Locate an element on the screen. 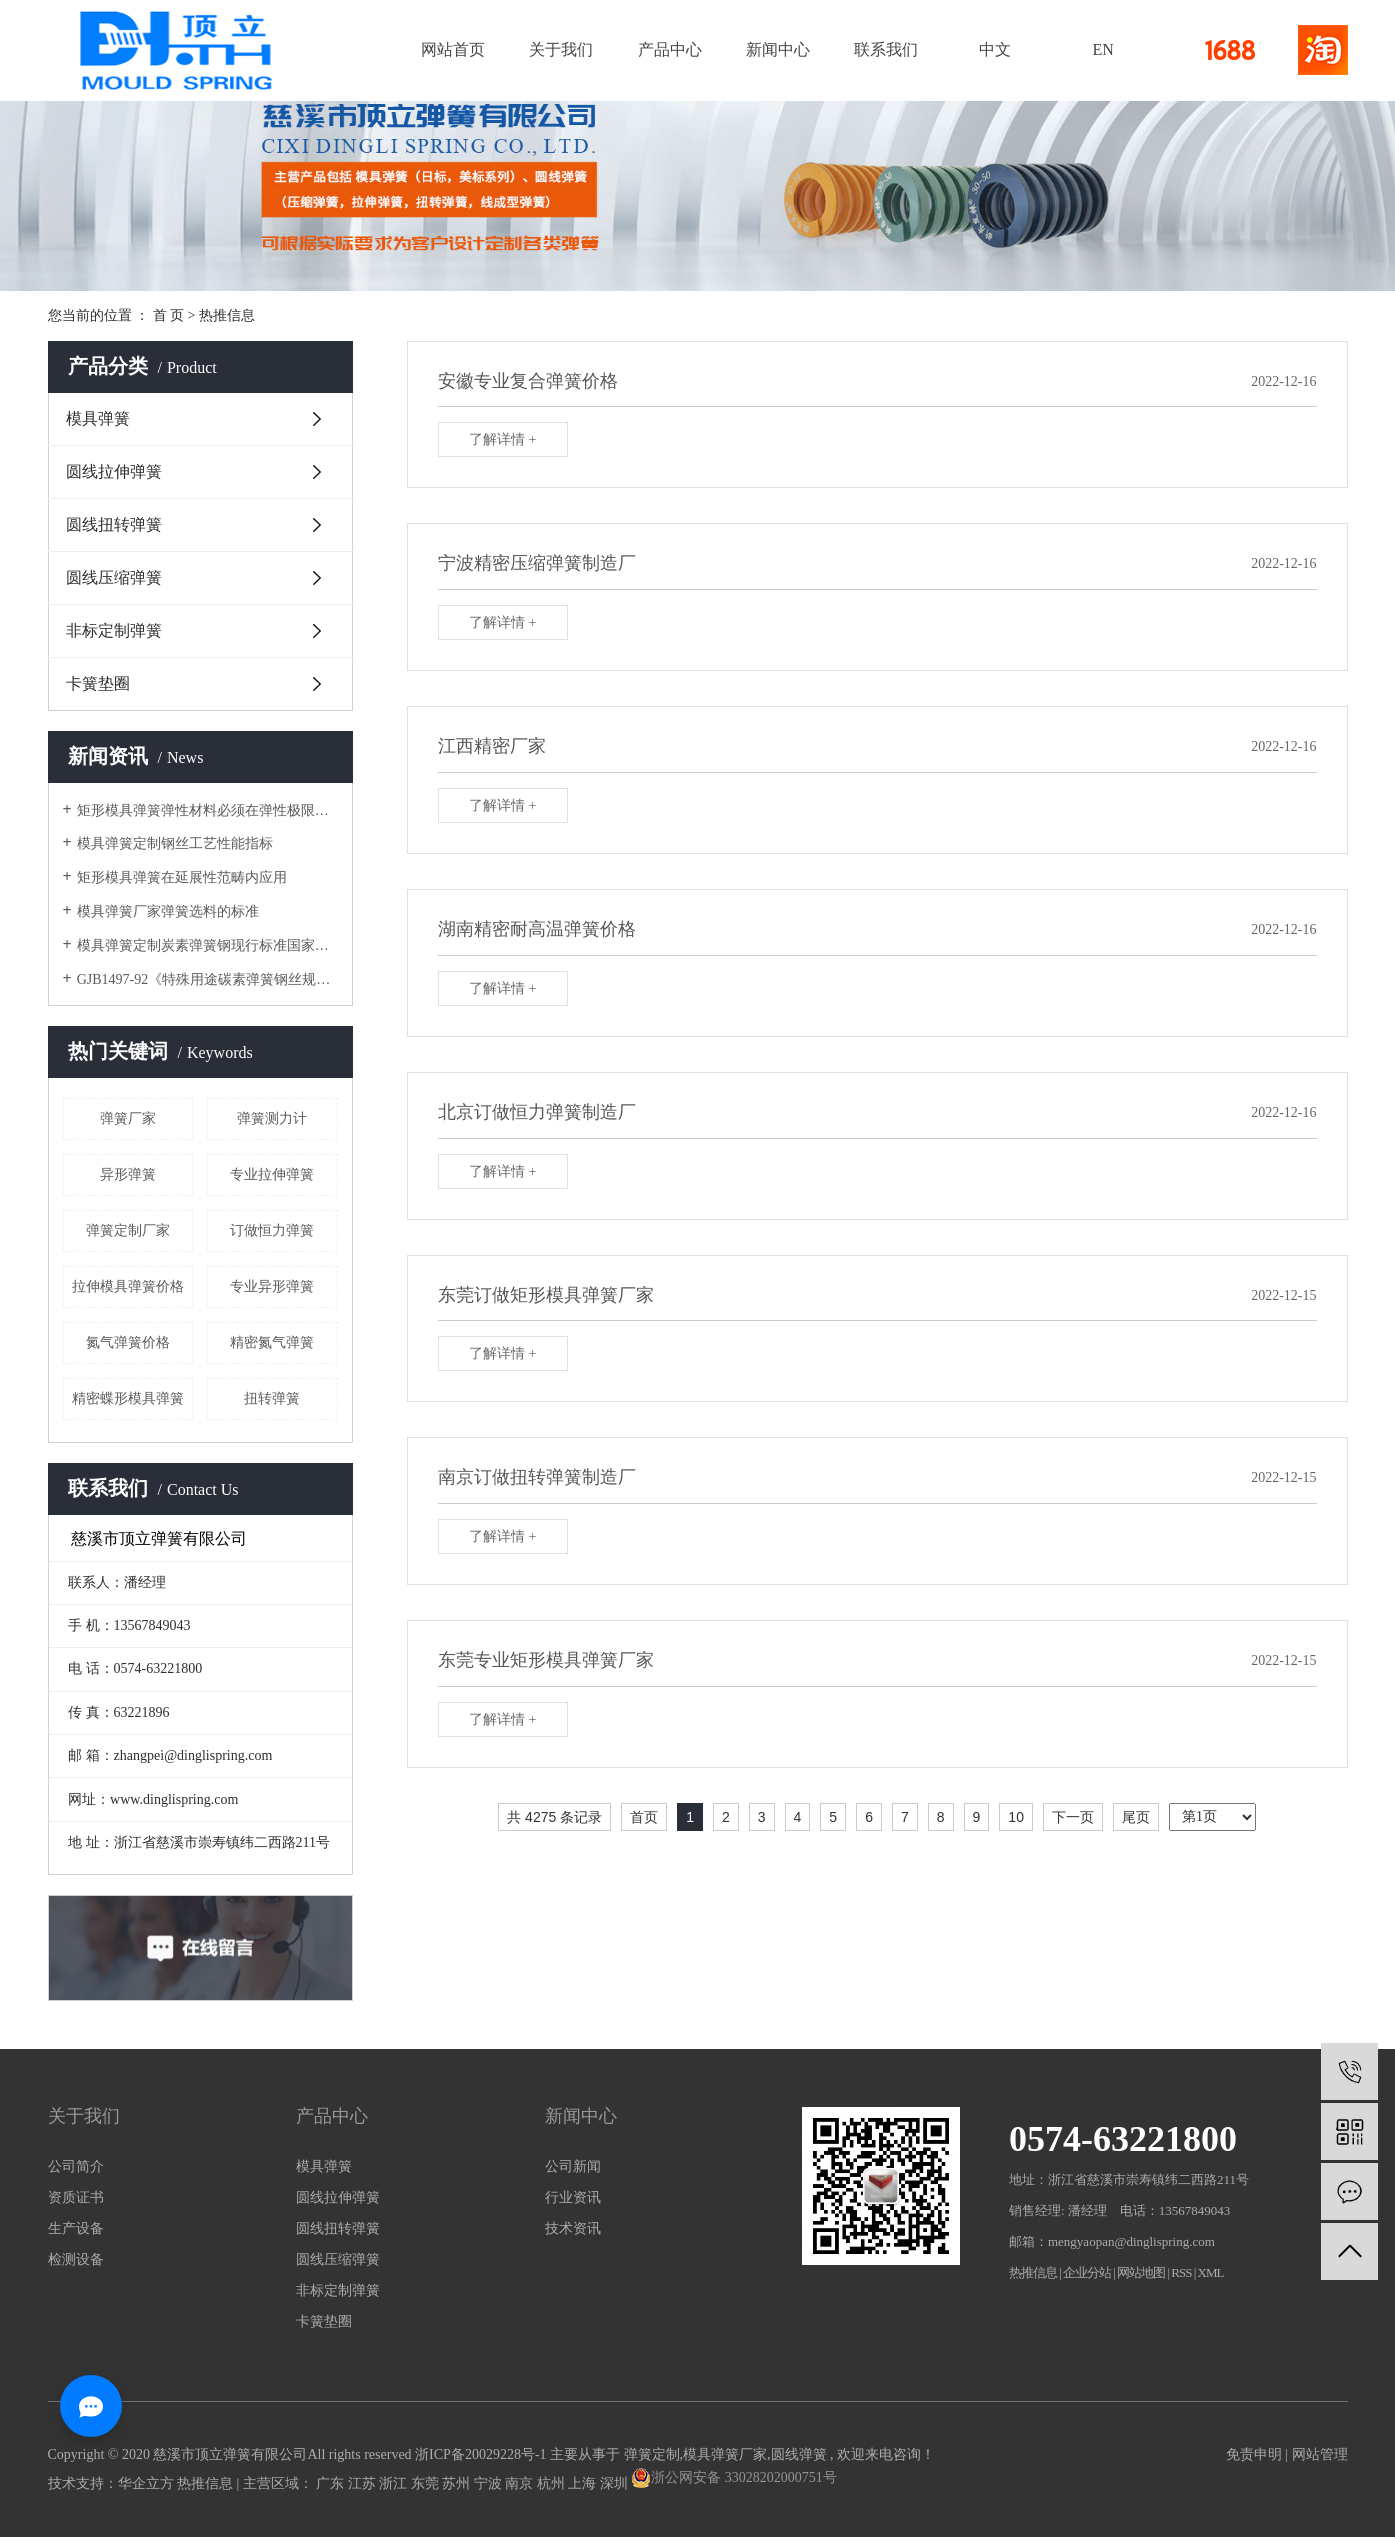 The image size is (1395, 2537). 精密蝶形模具弹簧 is located at coordinates (128, 1398).